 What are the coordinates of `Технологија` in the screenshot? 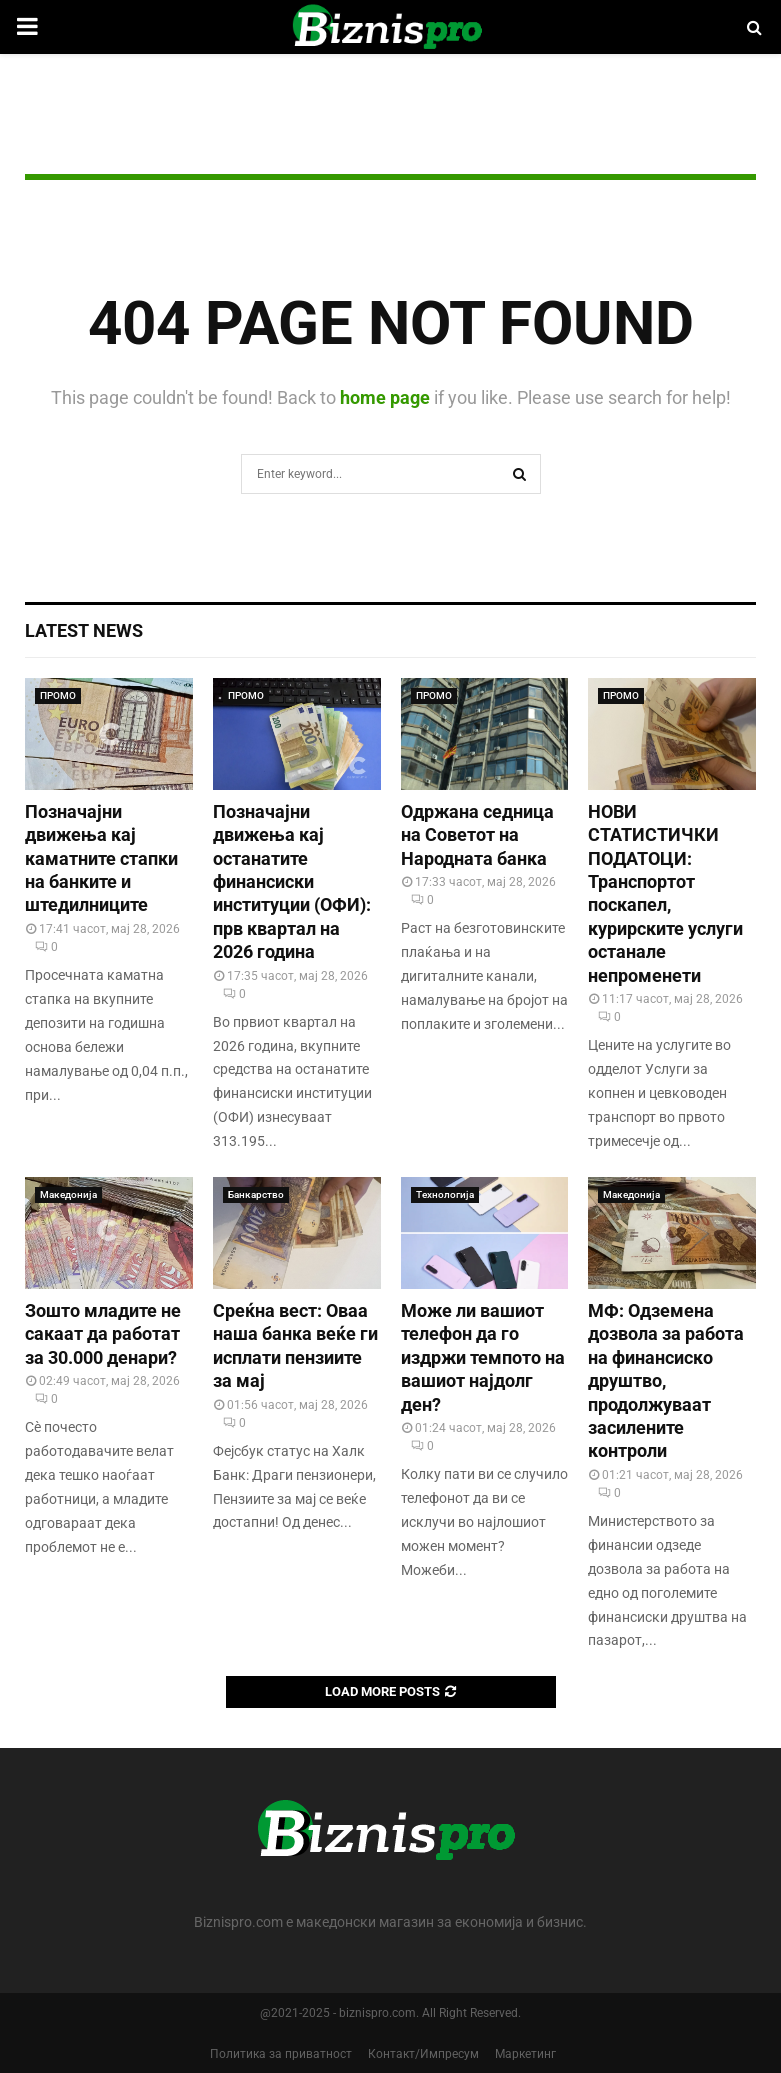 It's located at (445, 1194).